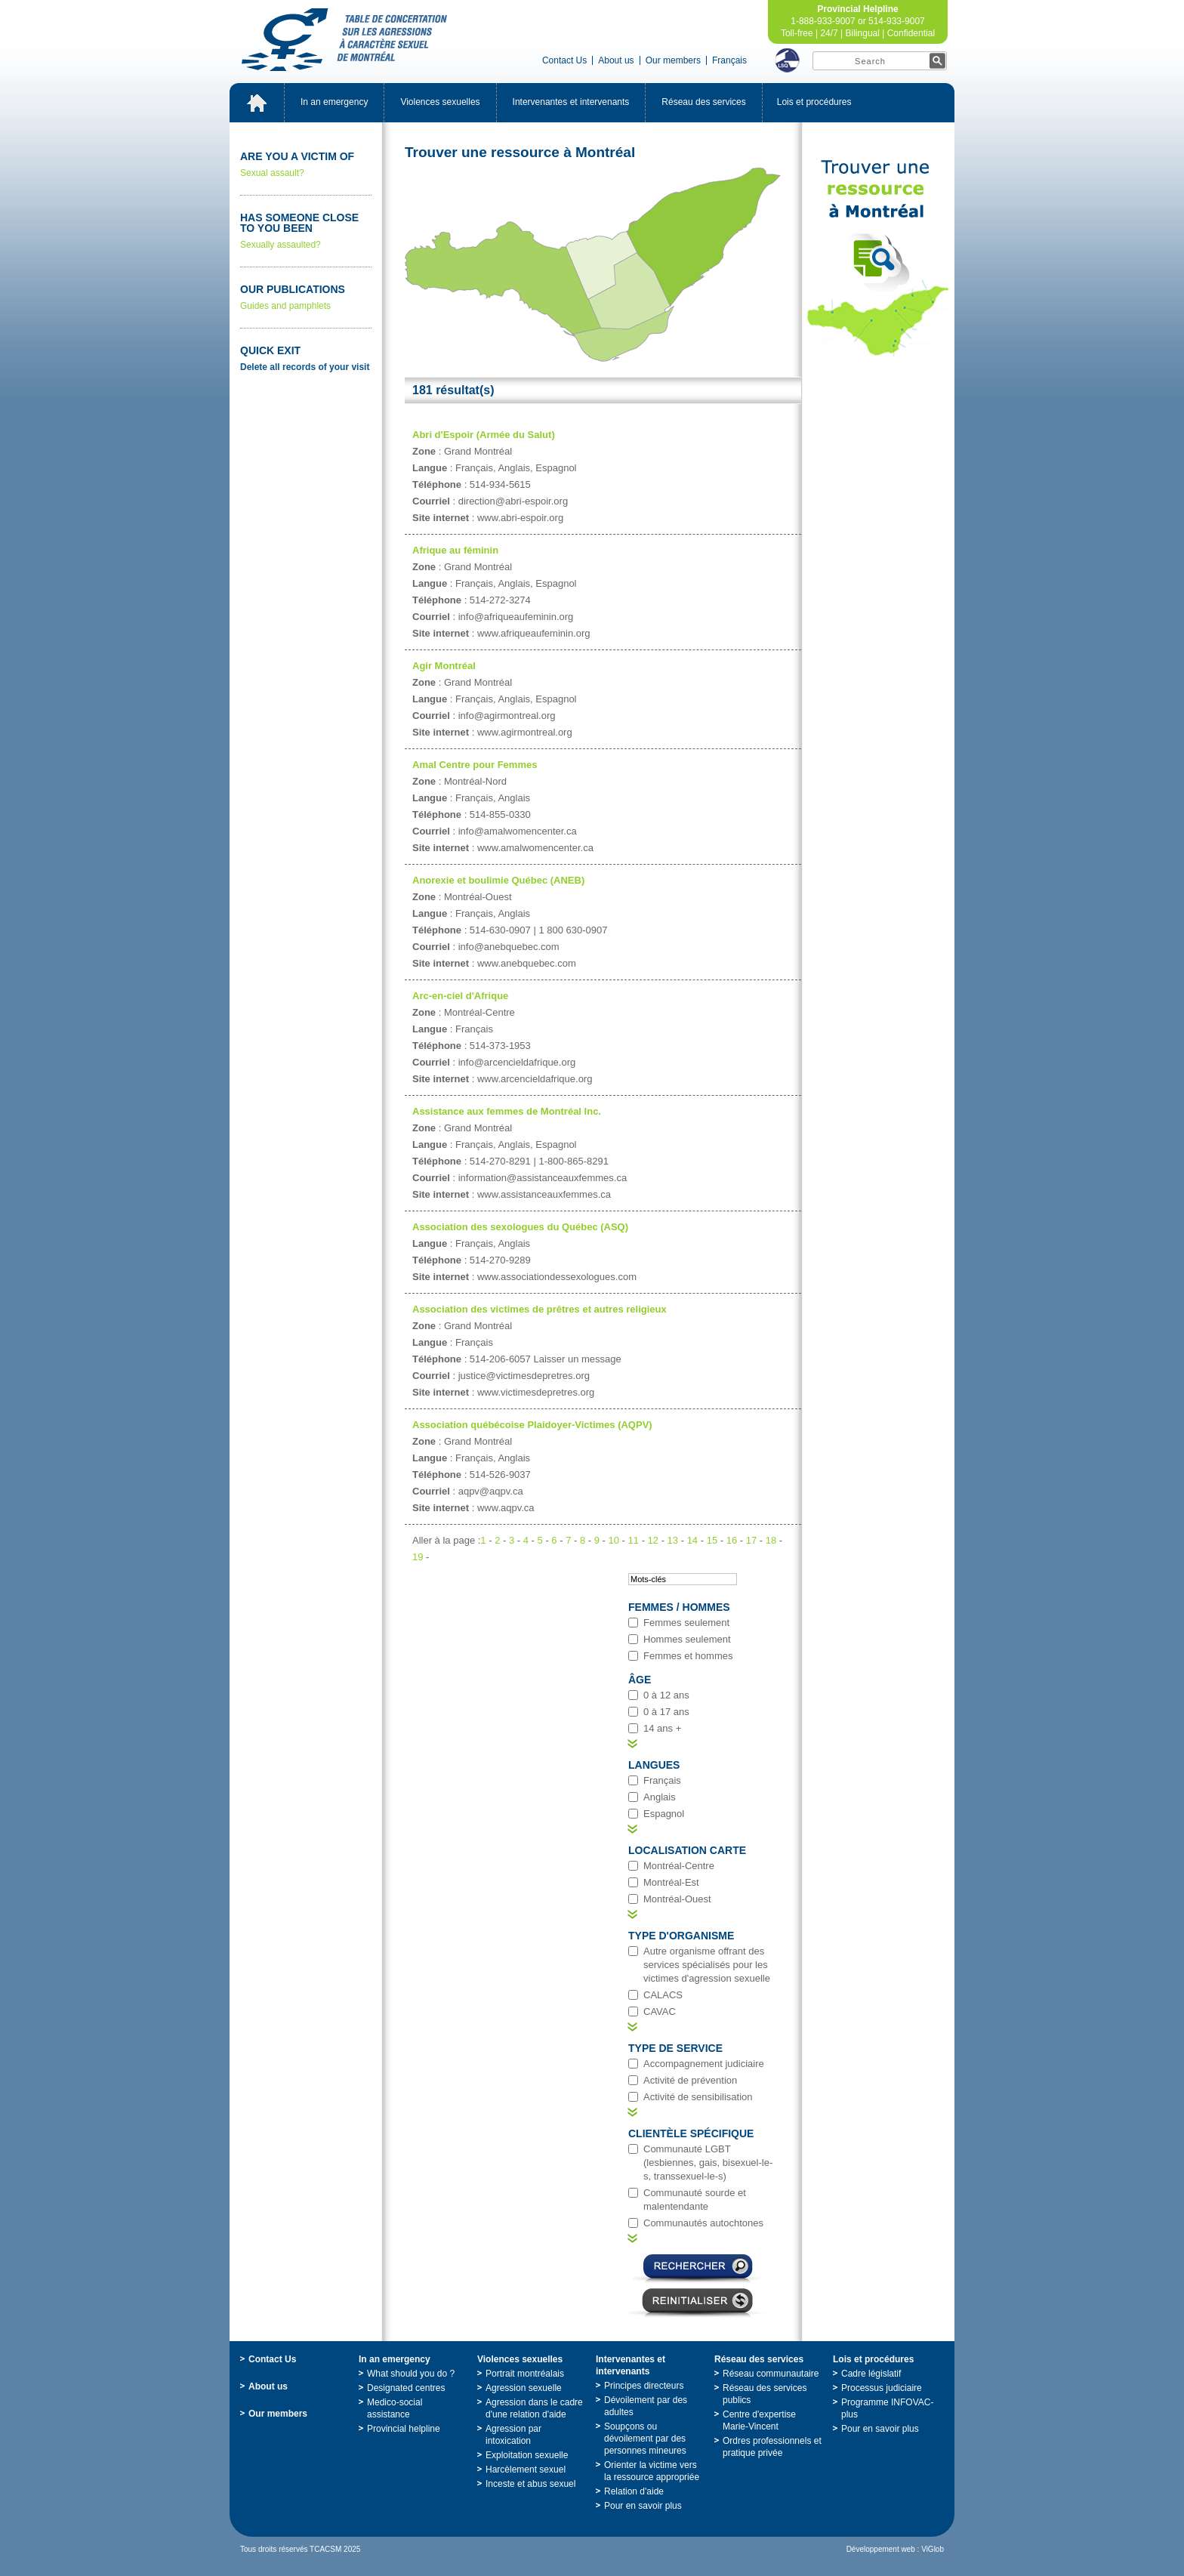  I want to click on 13, so click(673, 1540).